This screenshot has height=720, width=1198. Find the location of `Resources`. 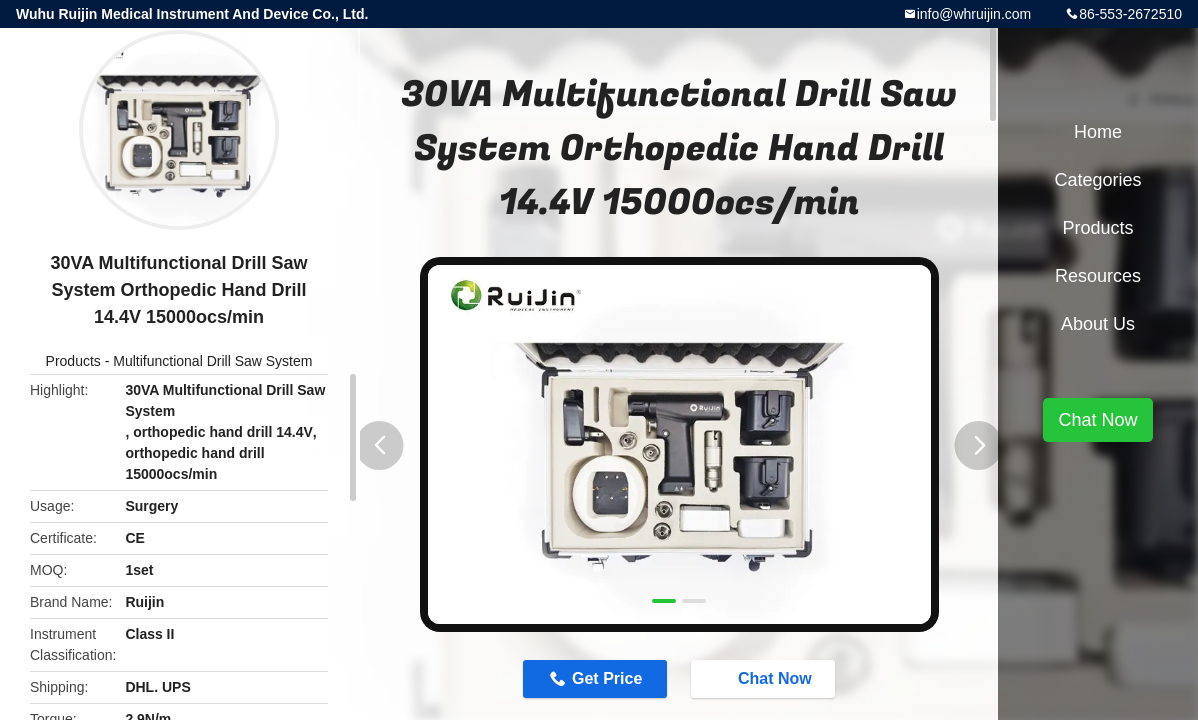

Resources is located at coordinates (1098, 276).